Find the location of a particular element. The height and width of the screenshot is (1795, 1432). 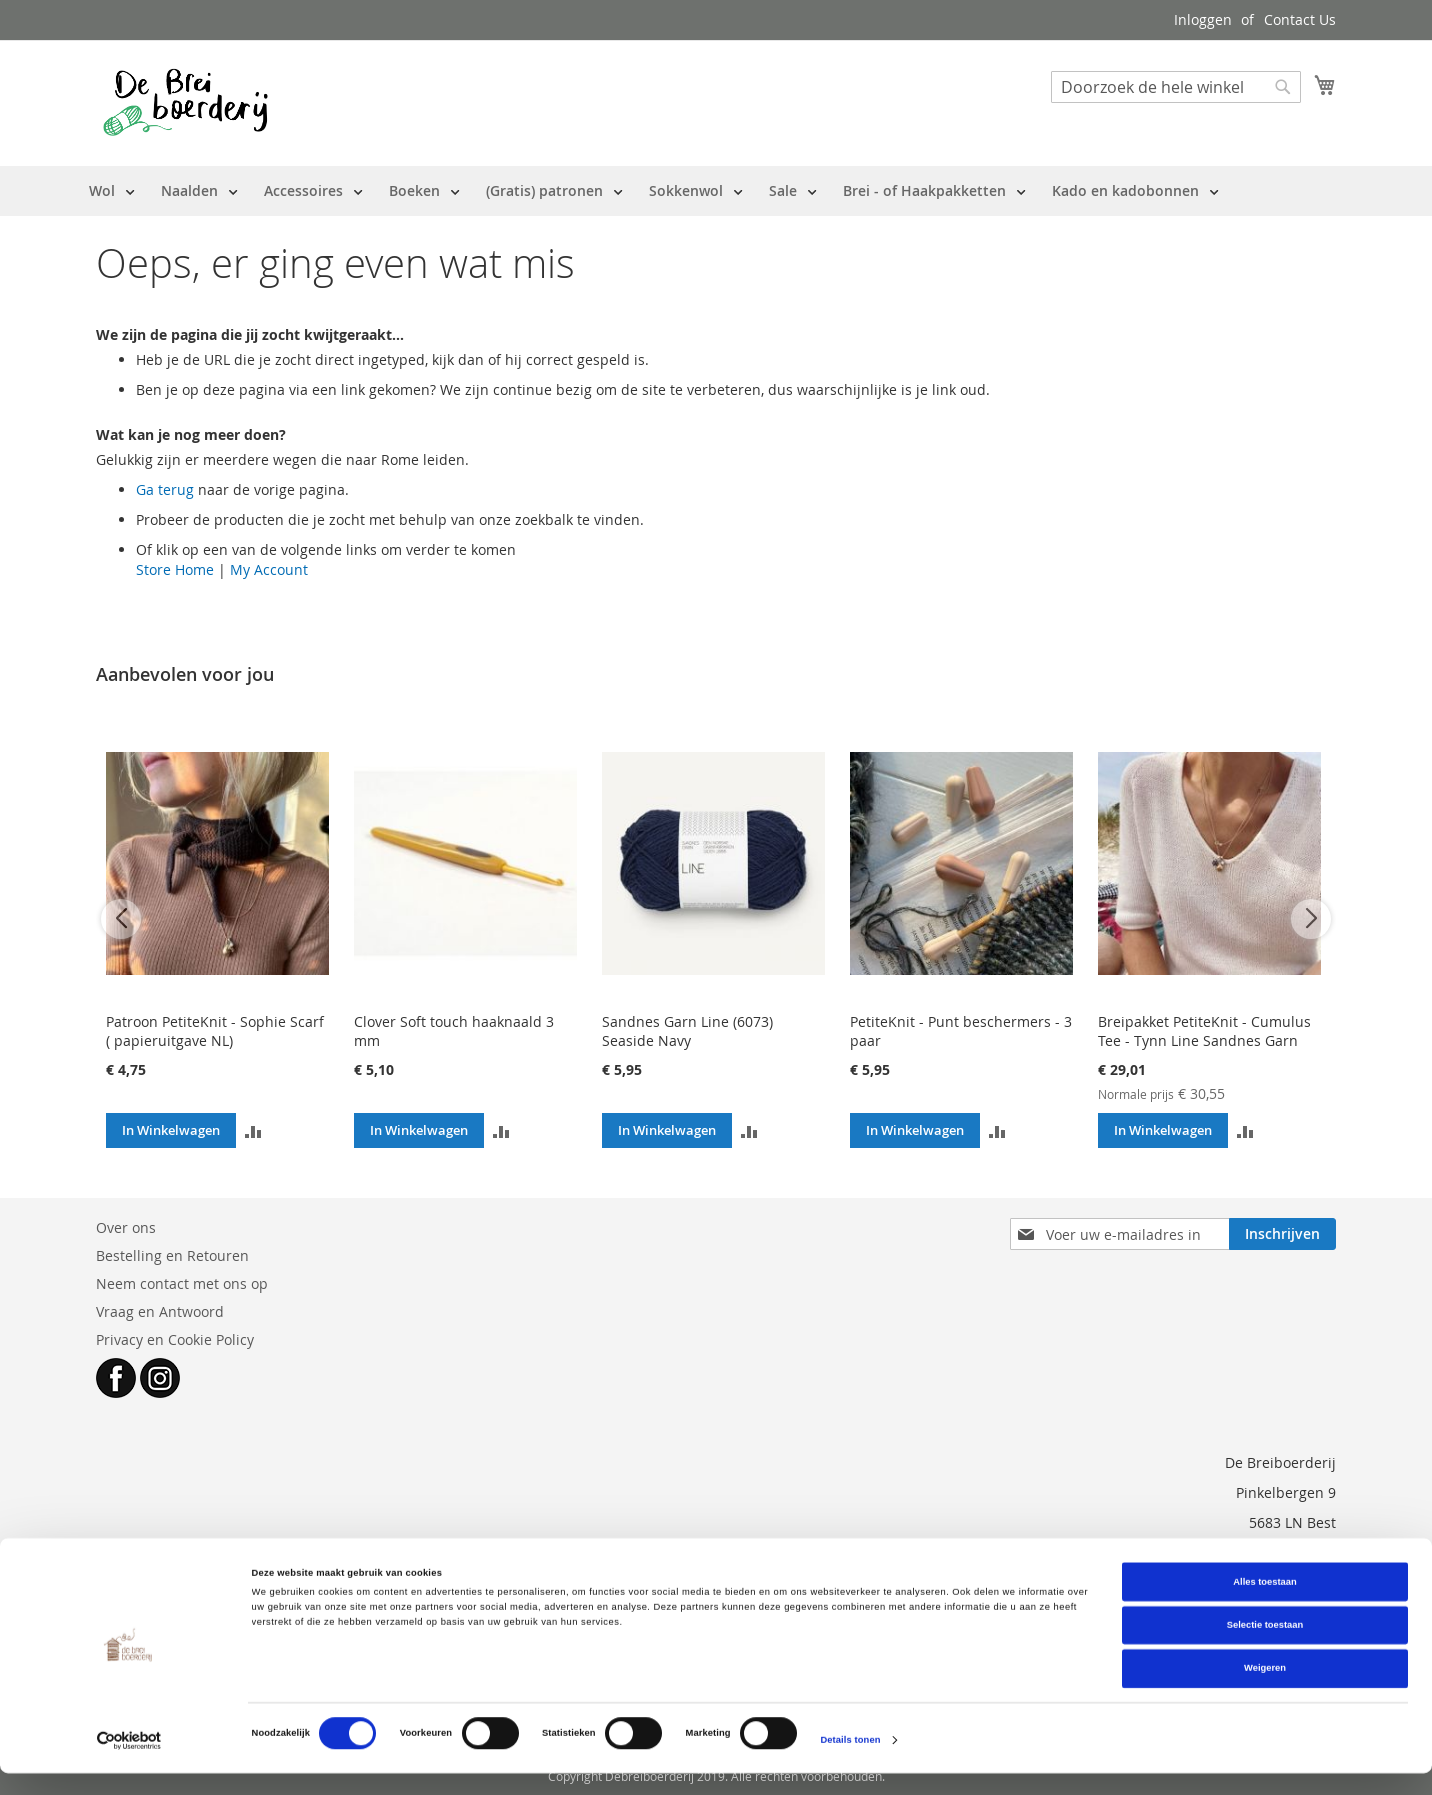

Weigeren is located at coordinates (1265, 1690).